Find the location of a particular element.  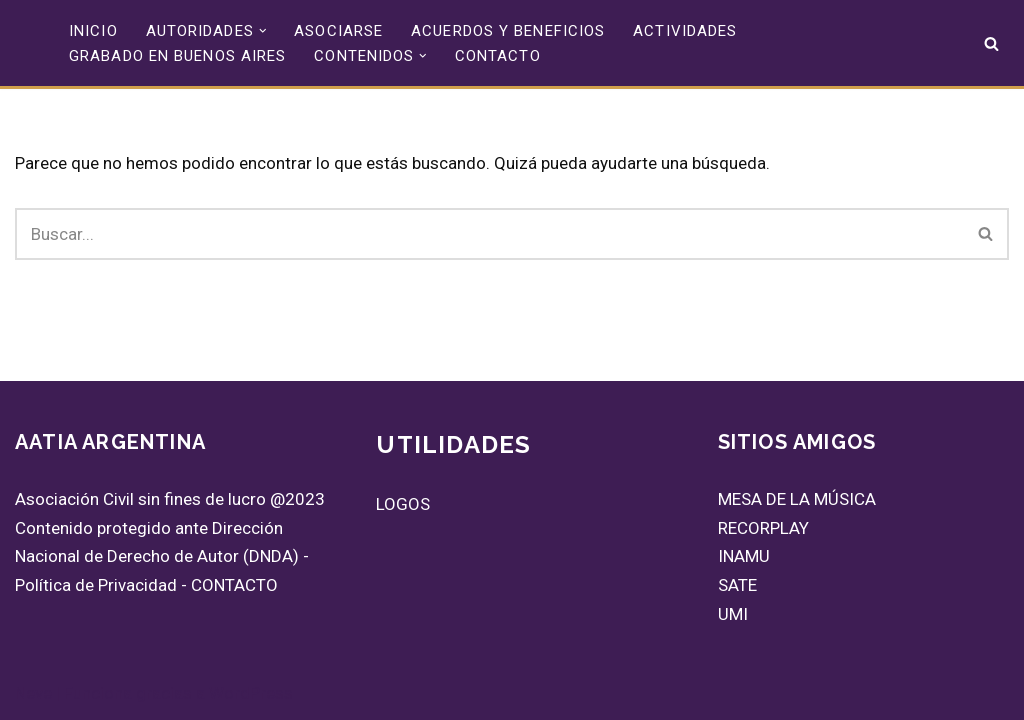

WordPress is located at coordinates (251, 693).